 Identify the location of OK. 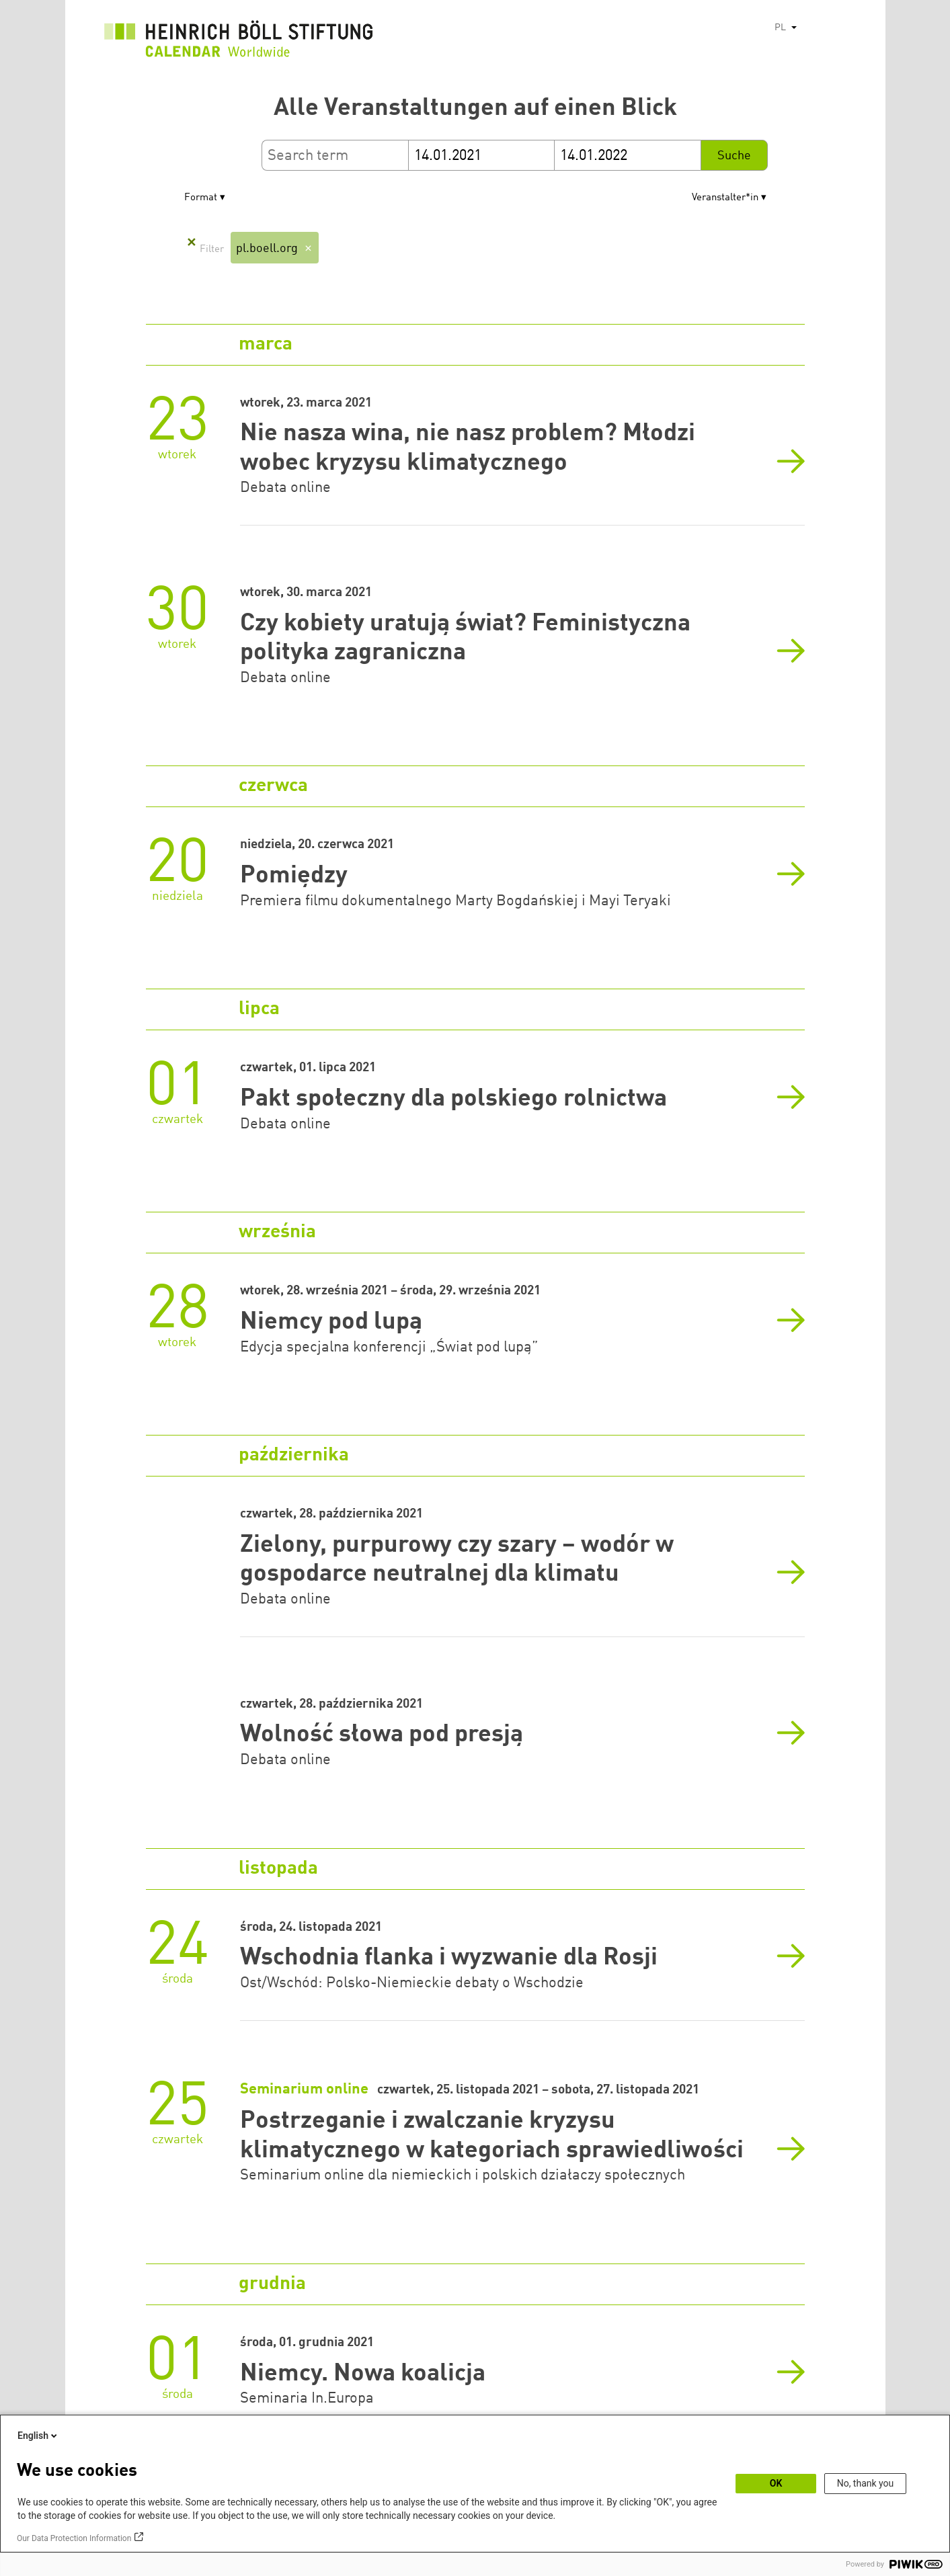
(776, 2483).